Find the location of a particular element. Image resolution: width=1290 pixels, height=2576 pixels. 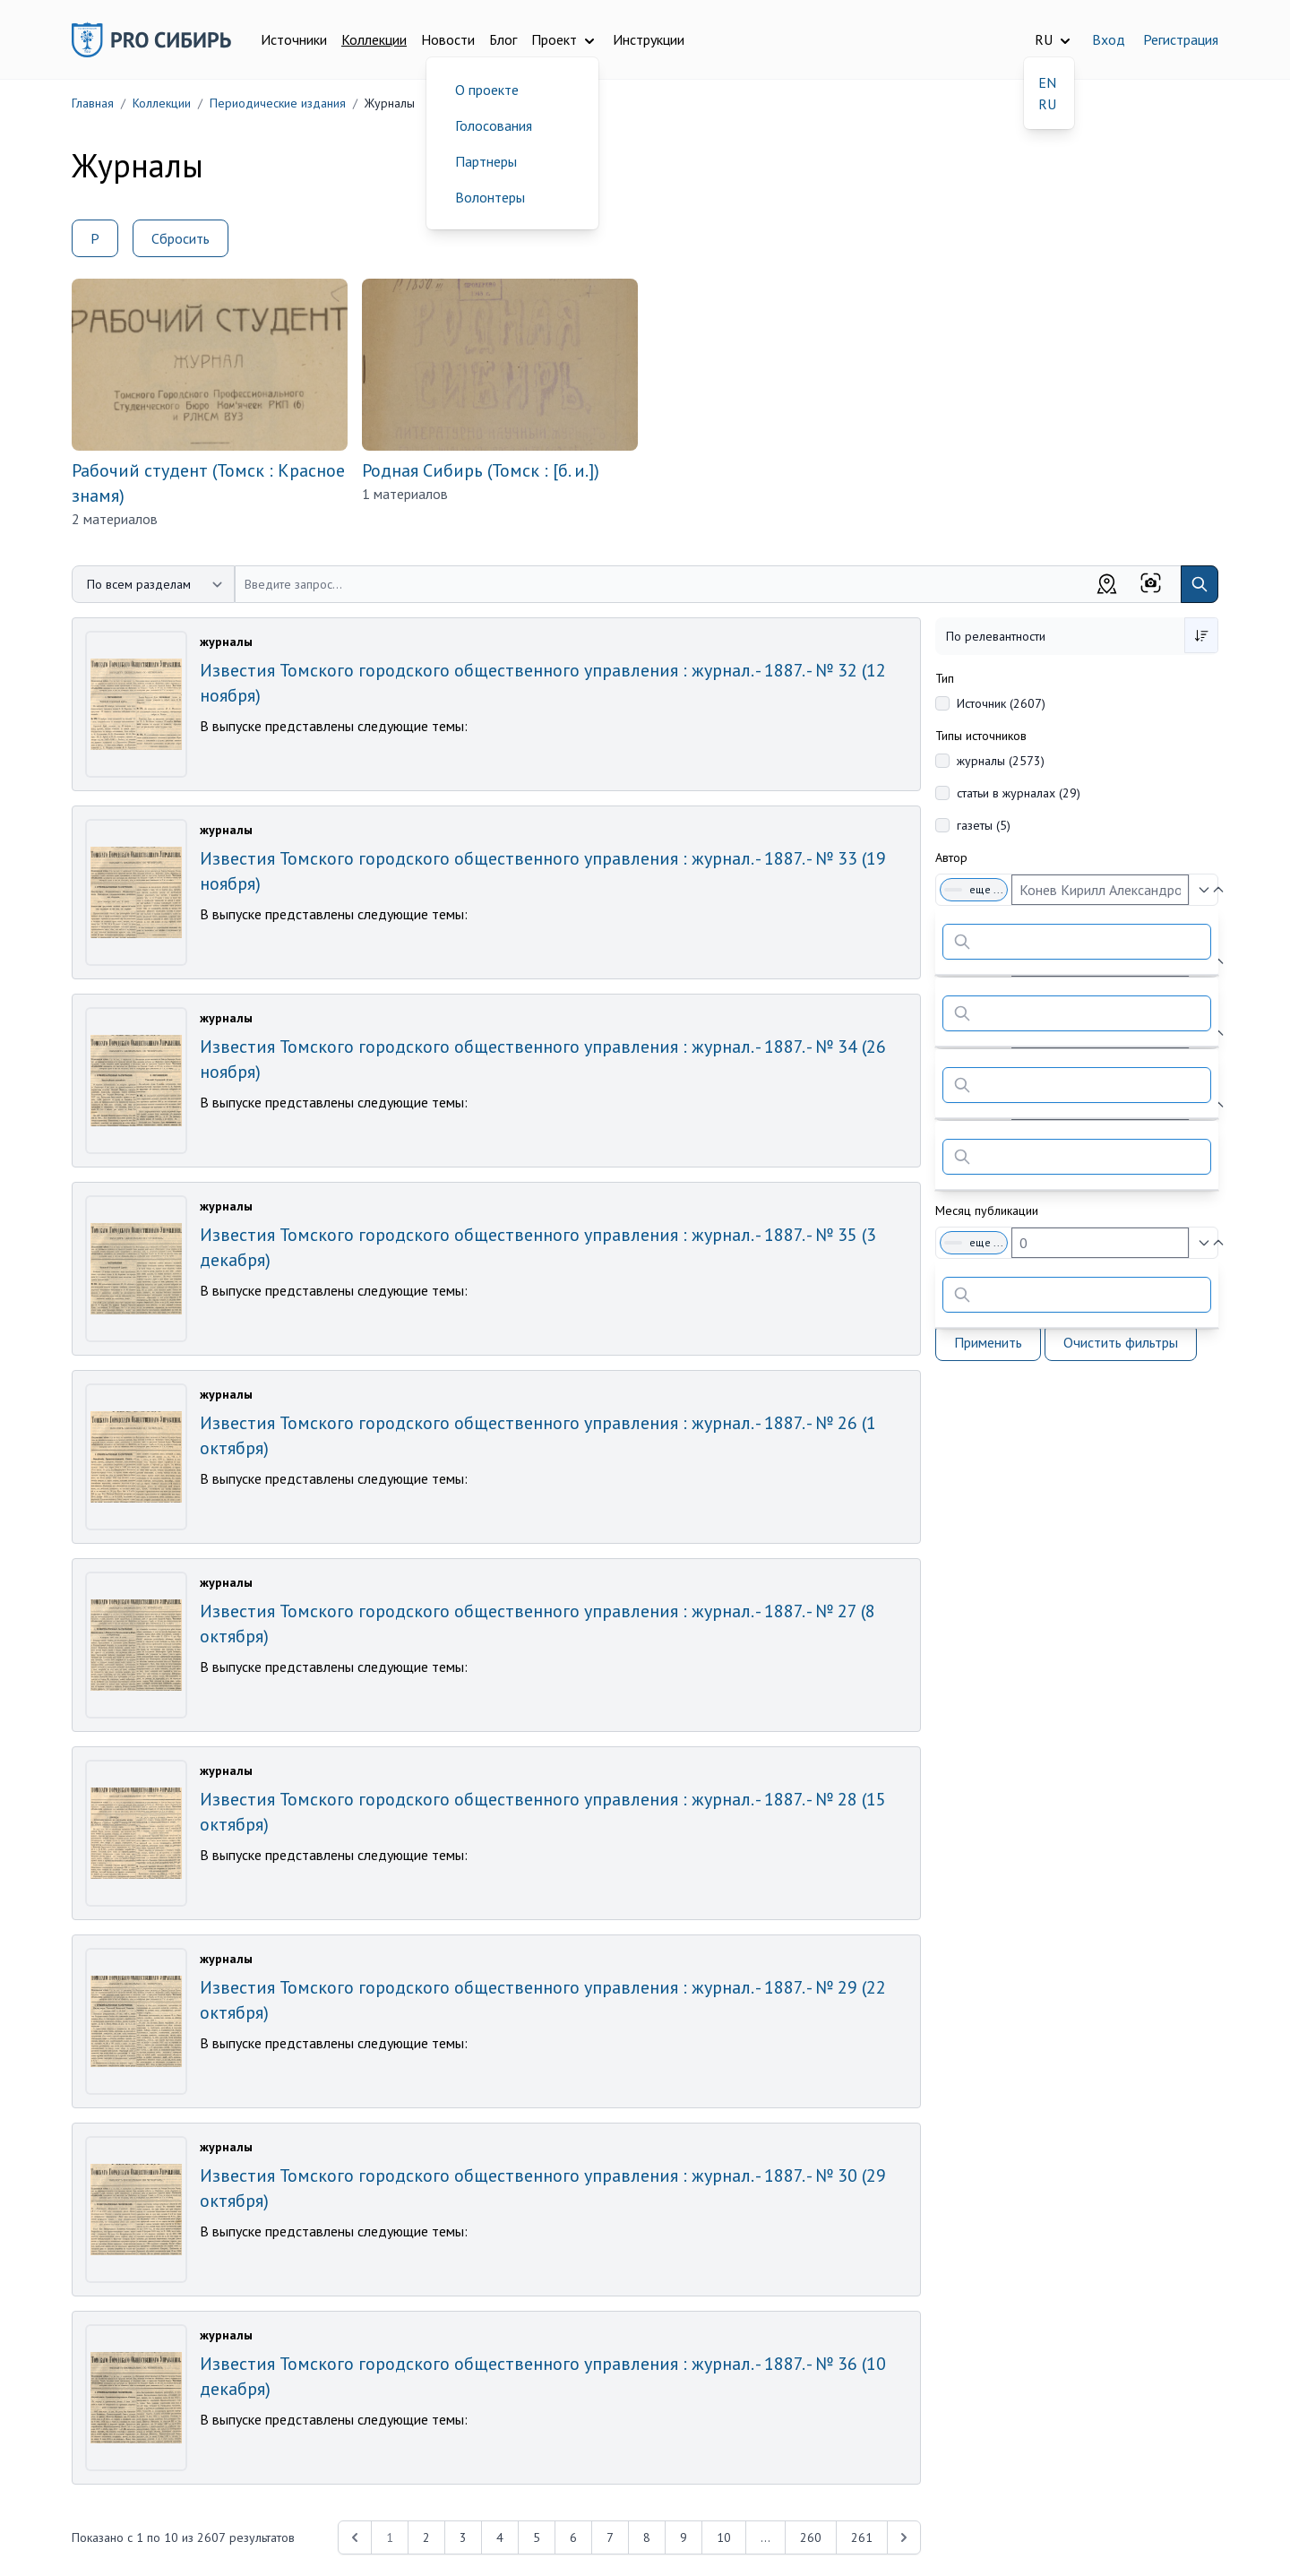

5 [Перейти к 5-й странице] is located at coordinates (536, 2537).